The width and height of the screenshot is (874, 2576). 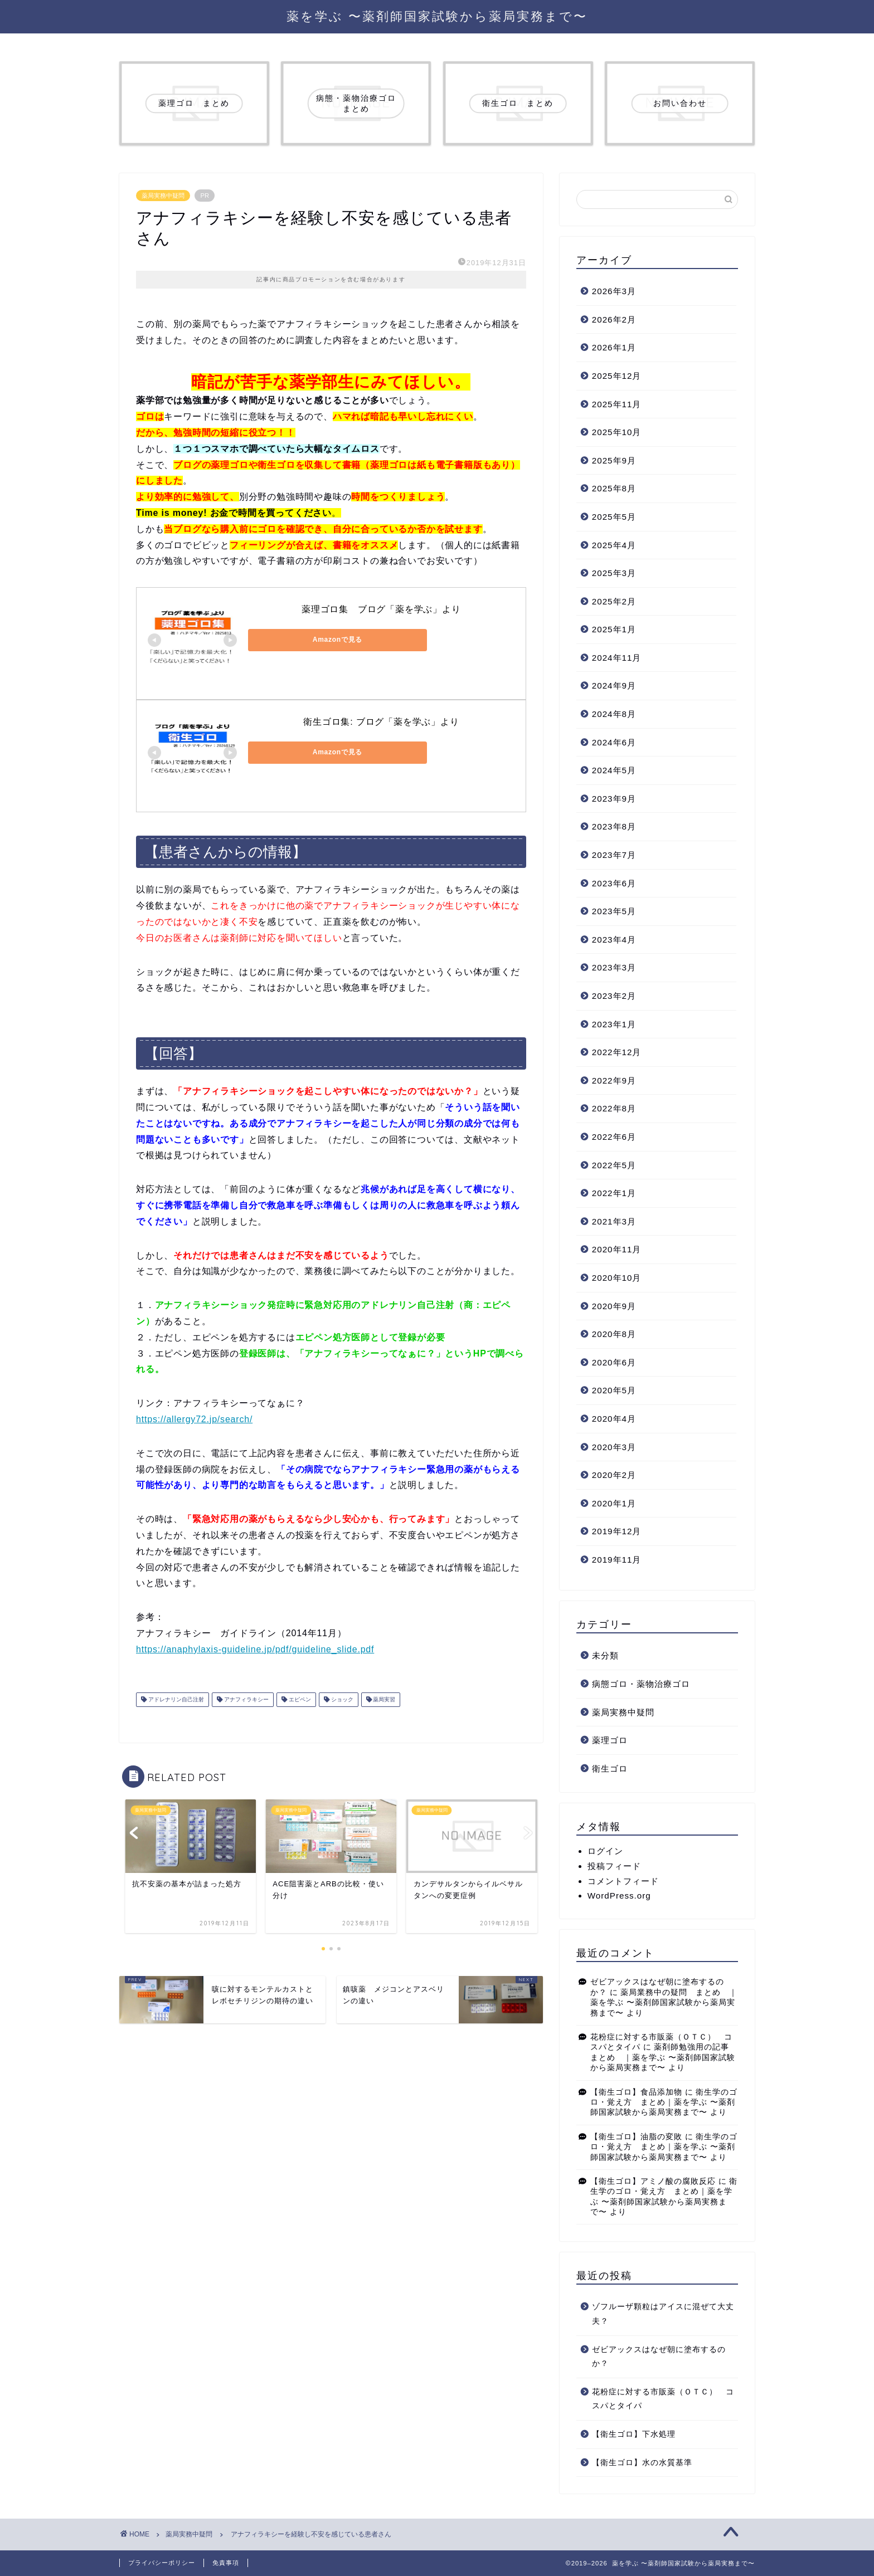 What do you see at coordinates (614, 770) in the screenshot?
I see `2024年5月` at bounding box center [614, 770].